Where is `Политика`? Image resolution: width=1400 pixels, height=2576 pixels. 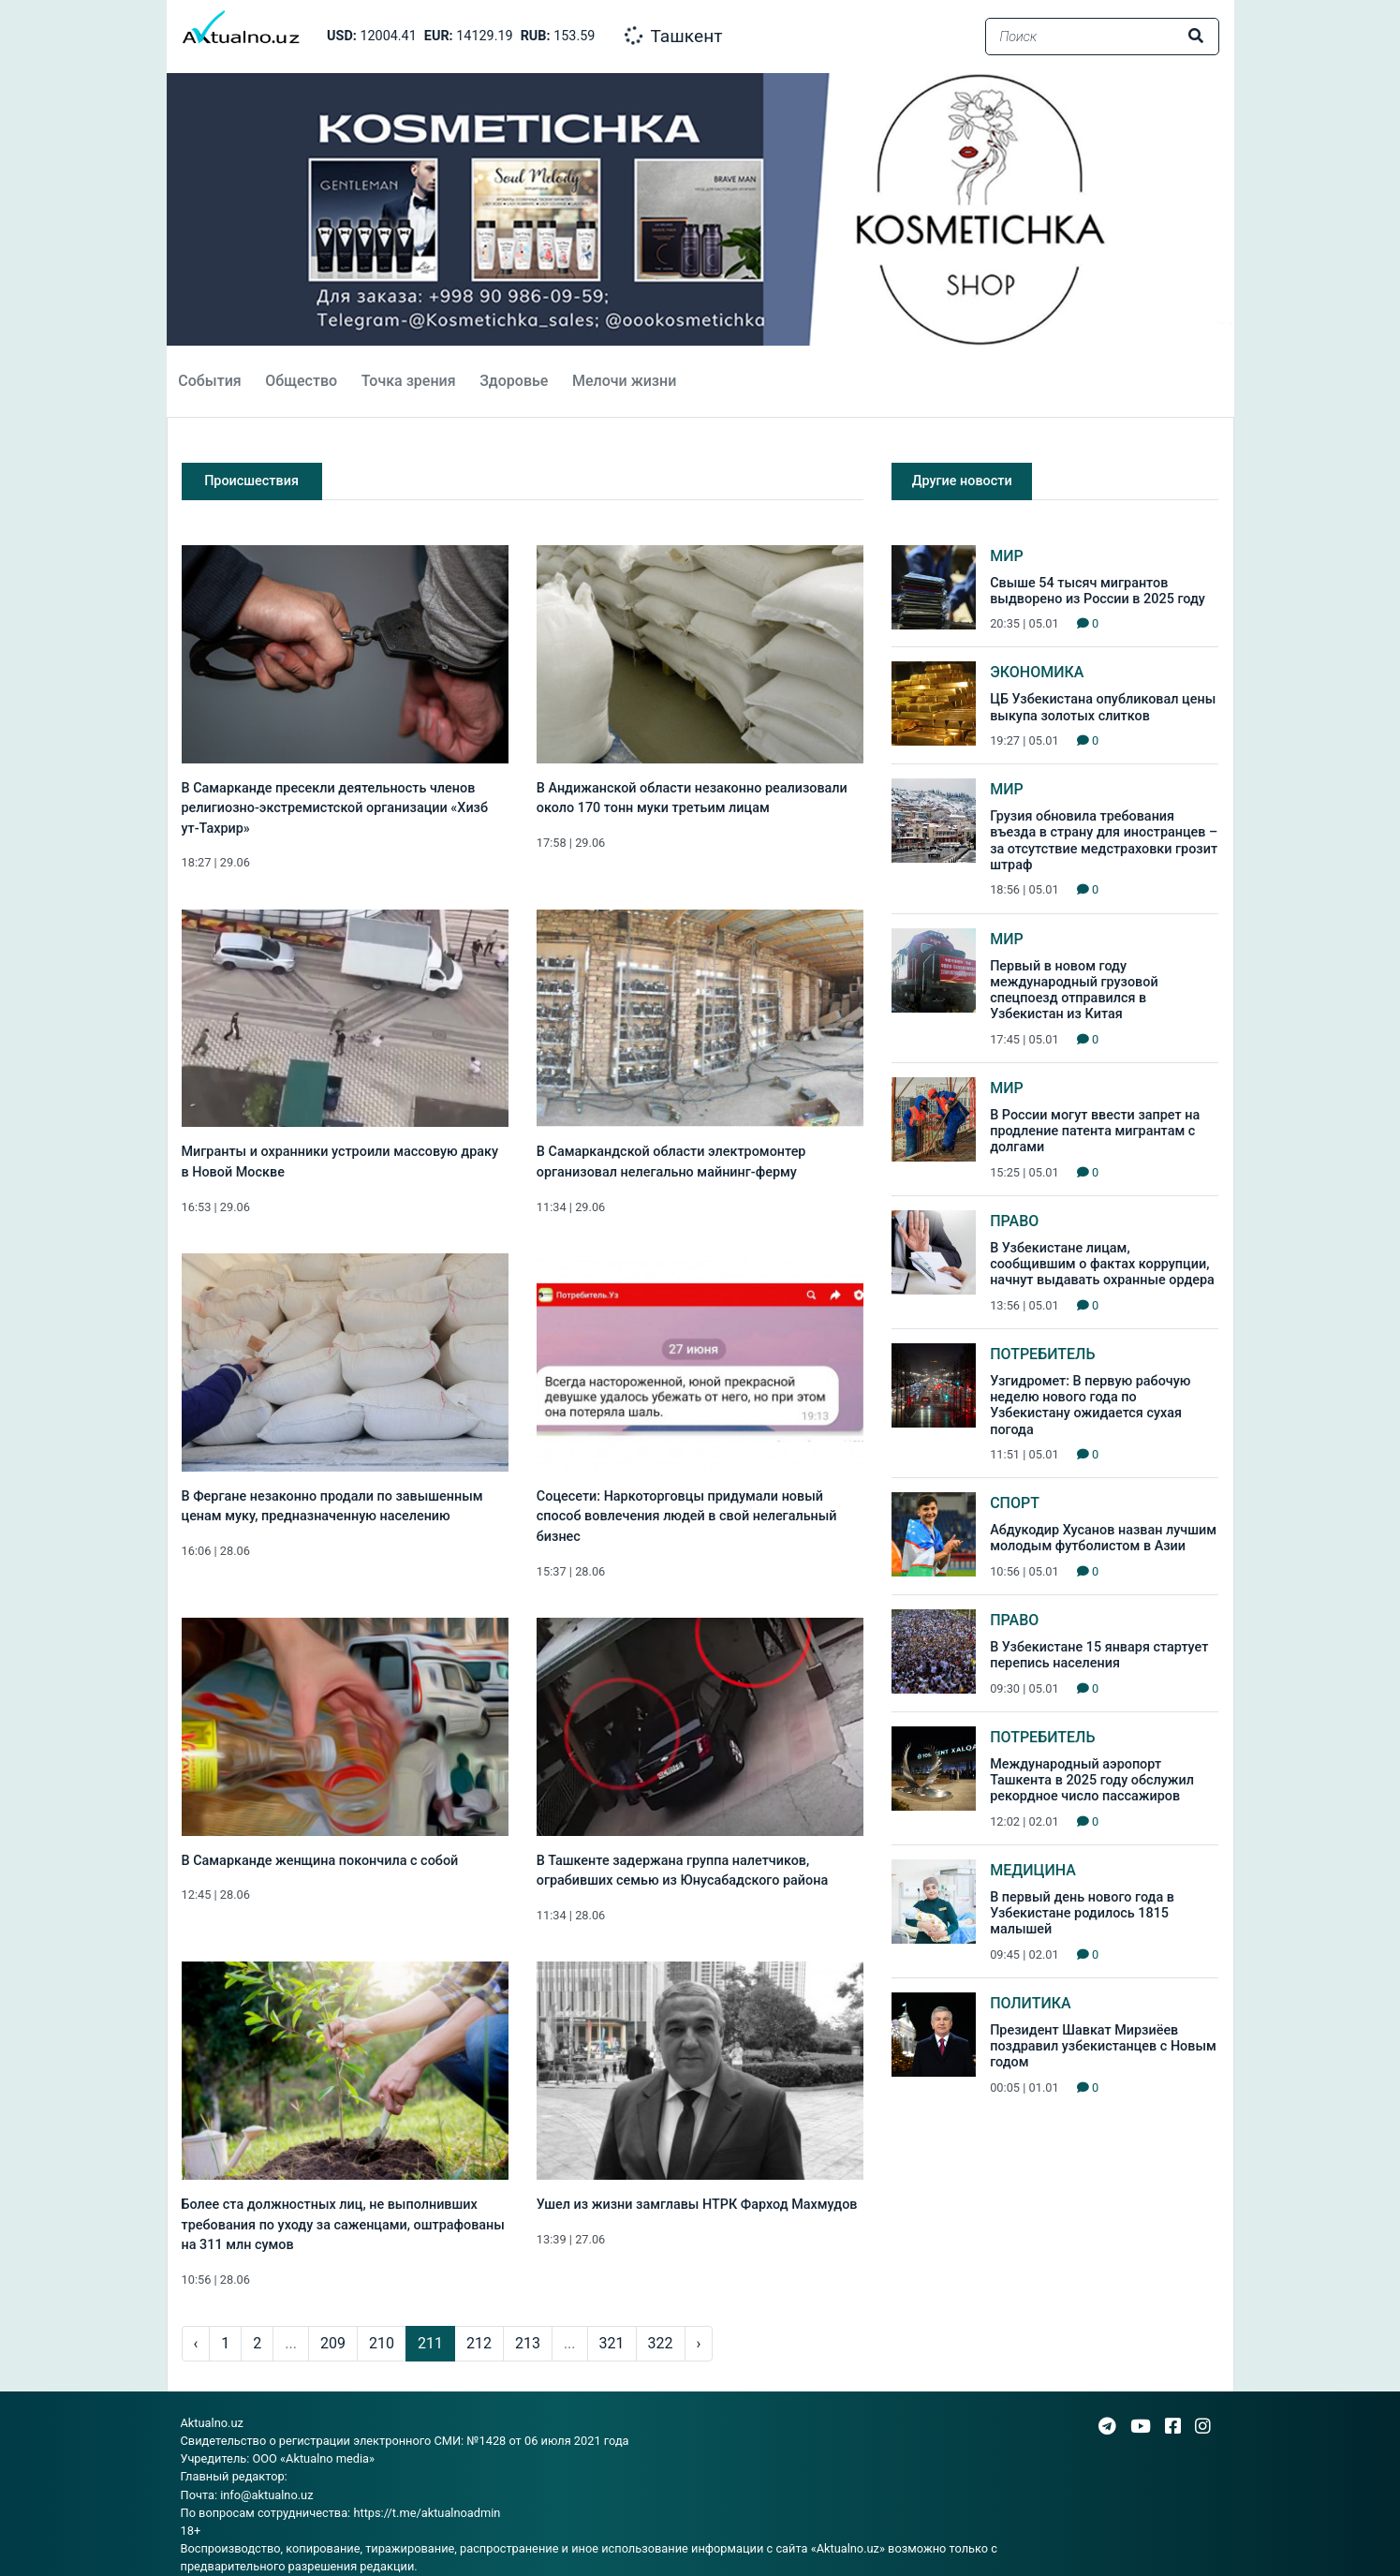
Политика is located at coordinates (1030, 2003).